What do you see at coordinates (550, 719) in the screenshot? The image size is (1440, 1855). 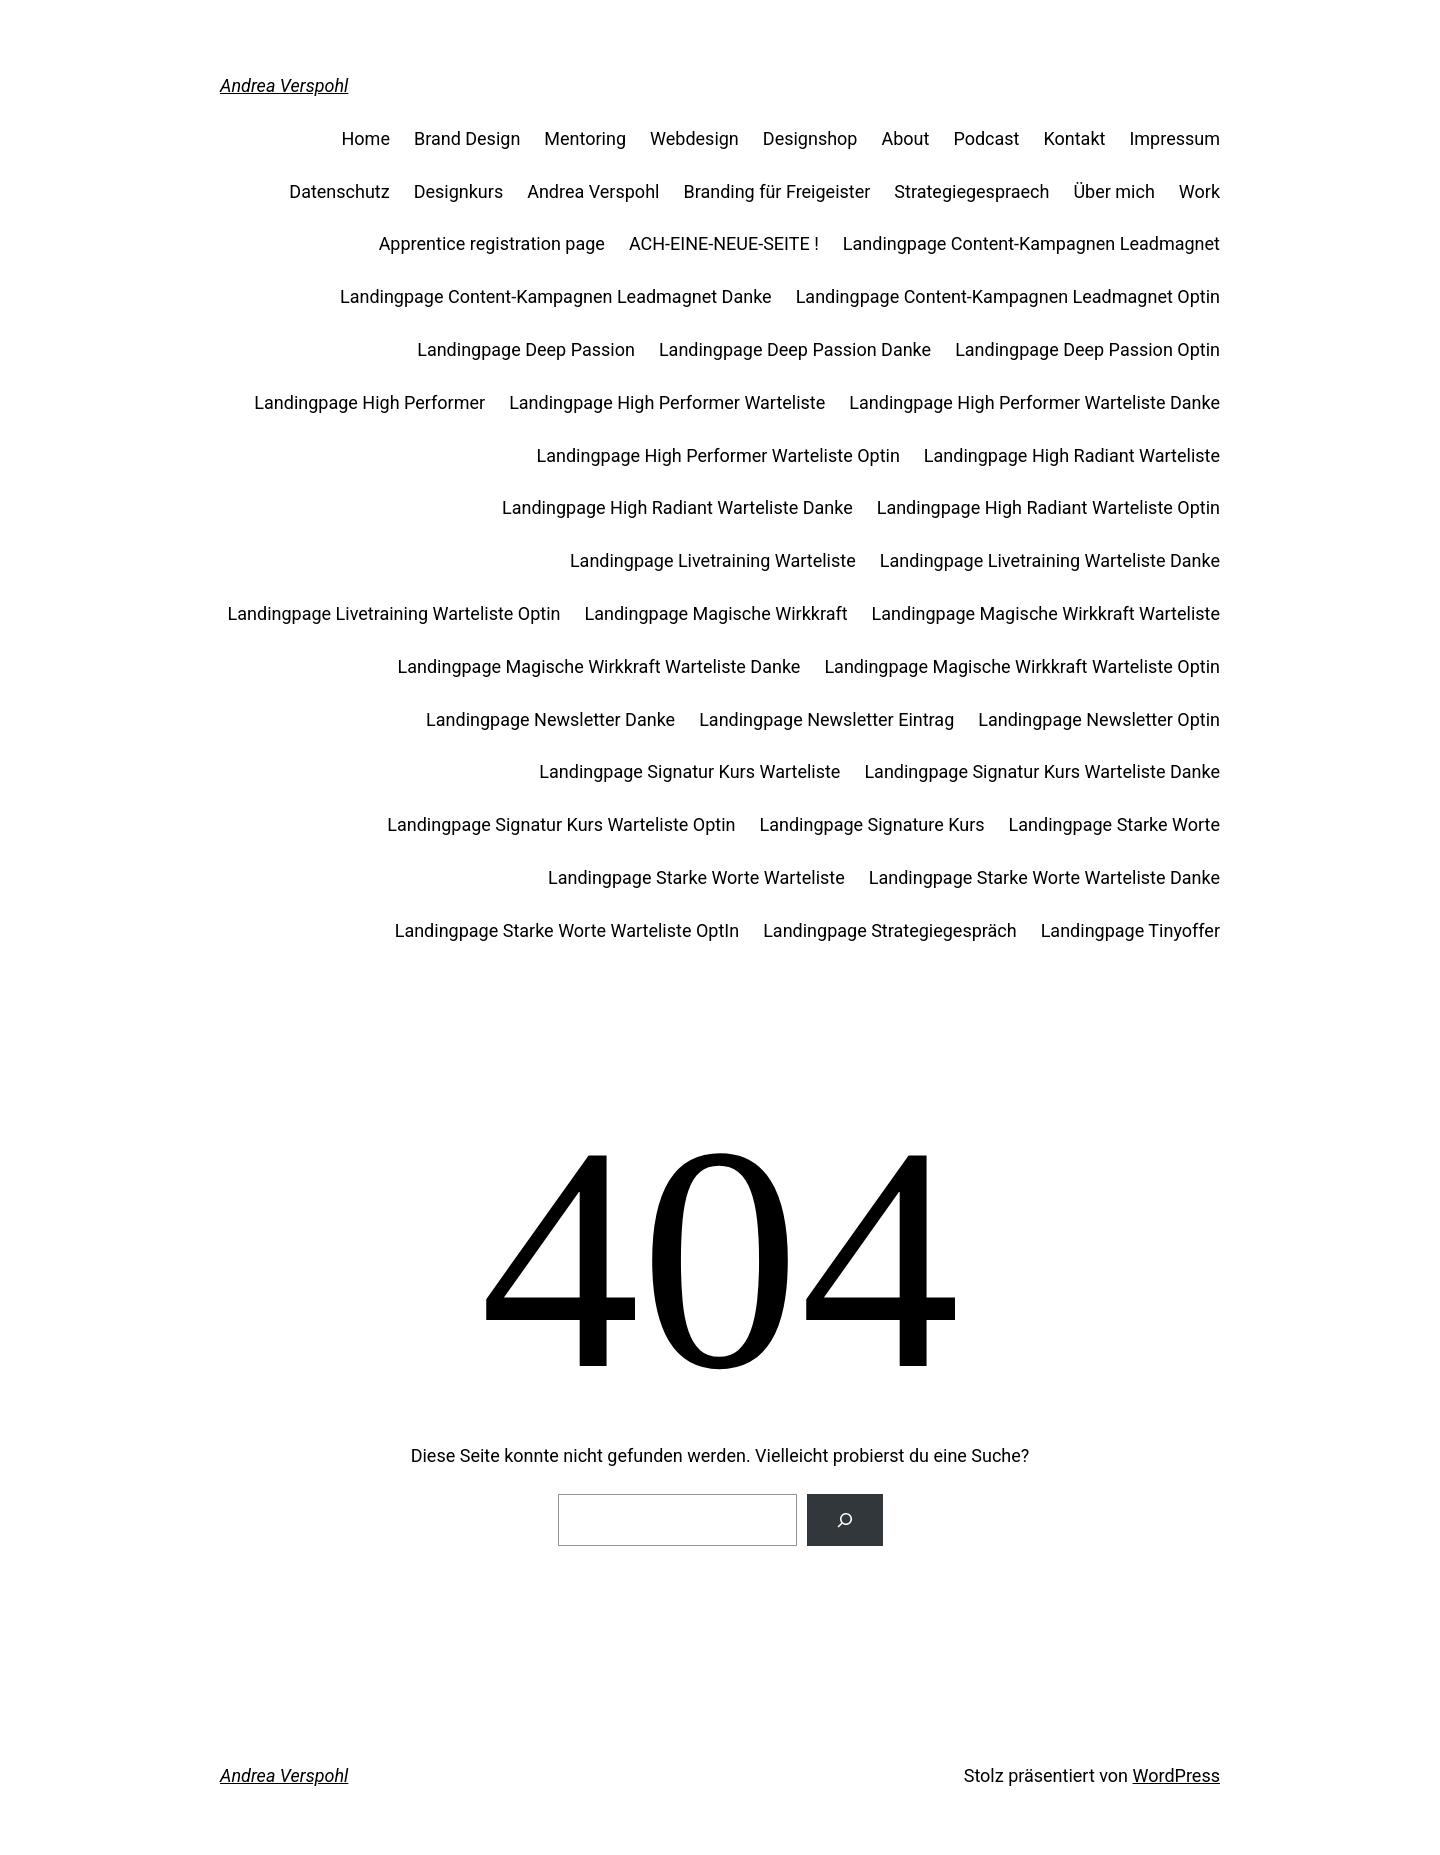 I see `Landingpage Newsletter Danke` at bounding box center [550, 719].